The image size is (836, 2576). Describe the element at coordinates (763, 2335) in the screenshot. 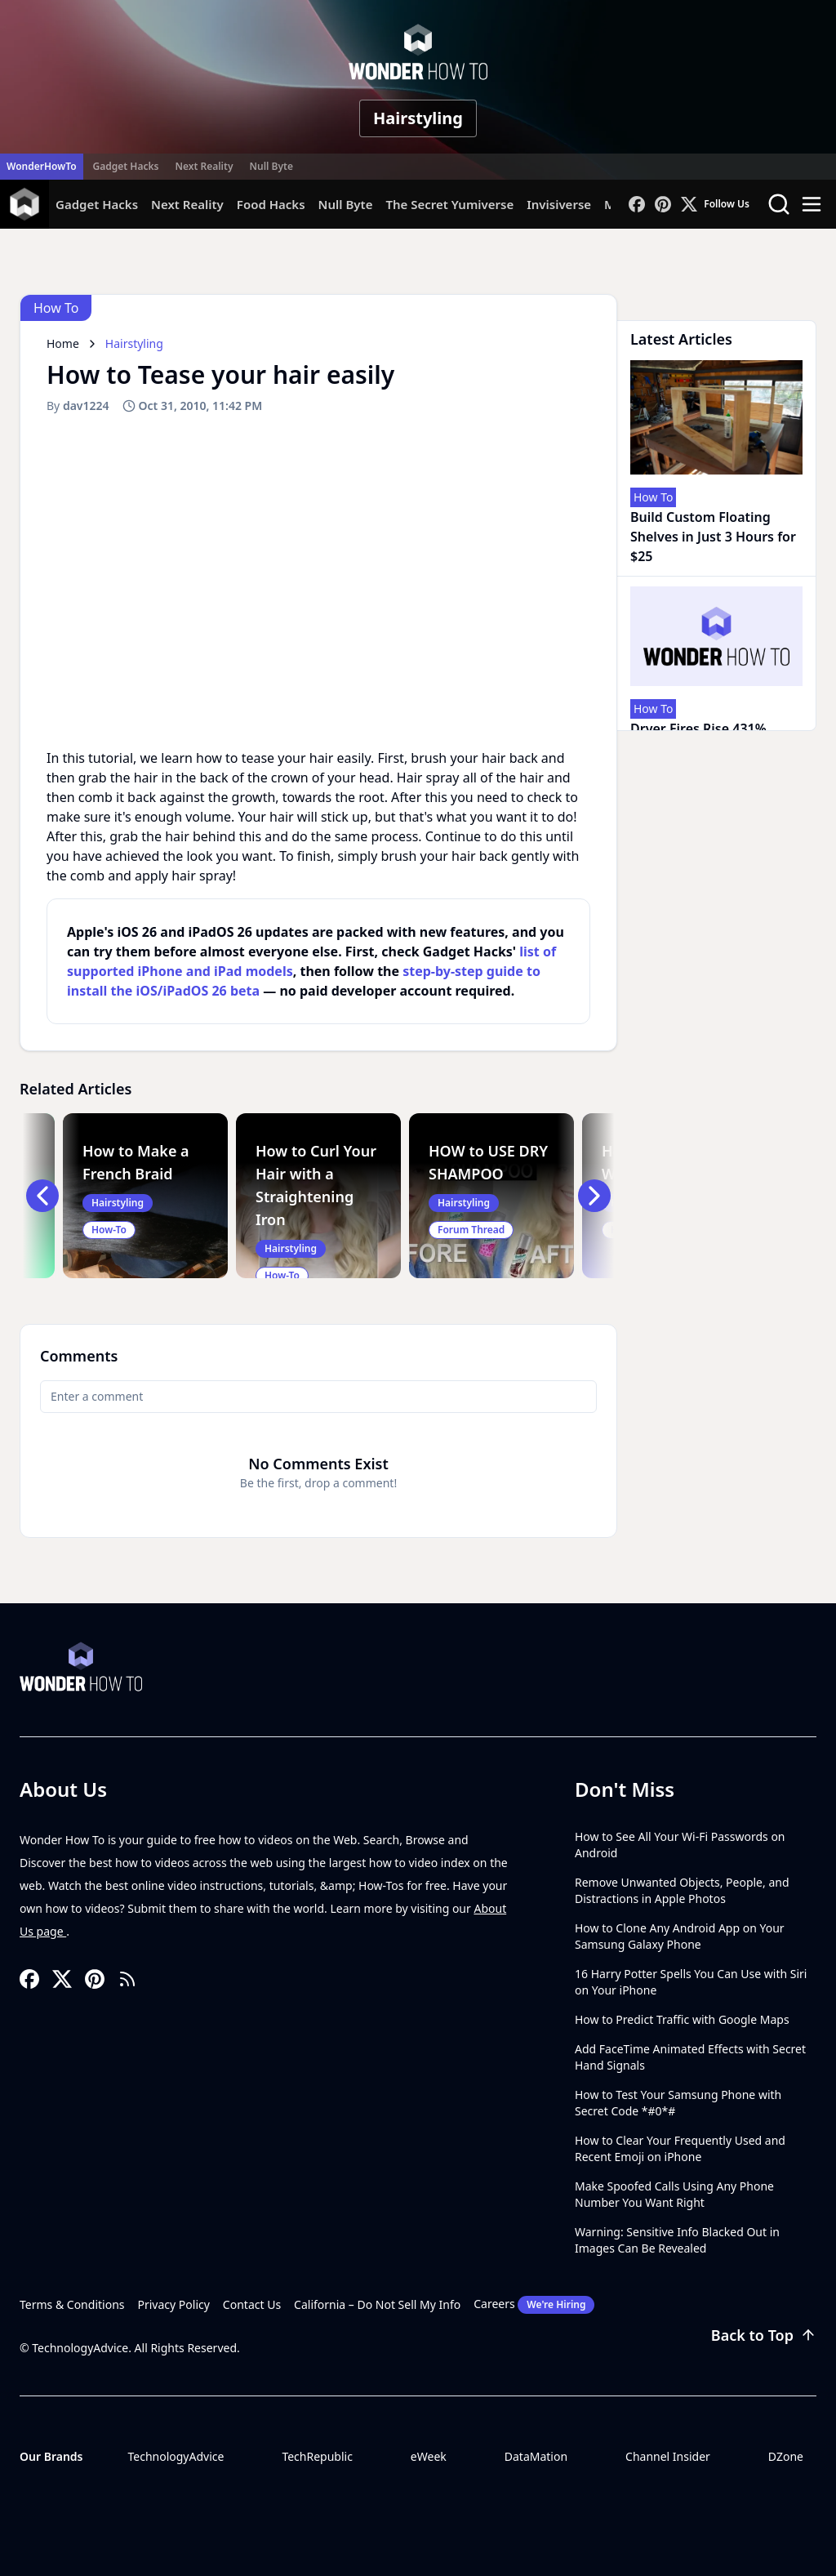

I see `Back to Top` at that location.